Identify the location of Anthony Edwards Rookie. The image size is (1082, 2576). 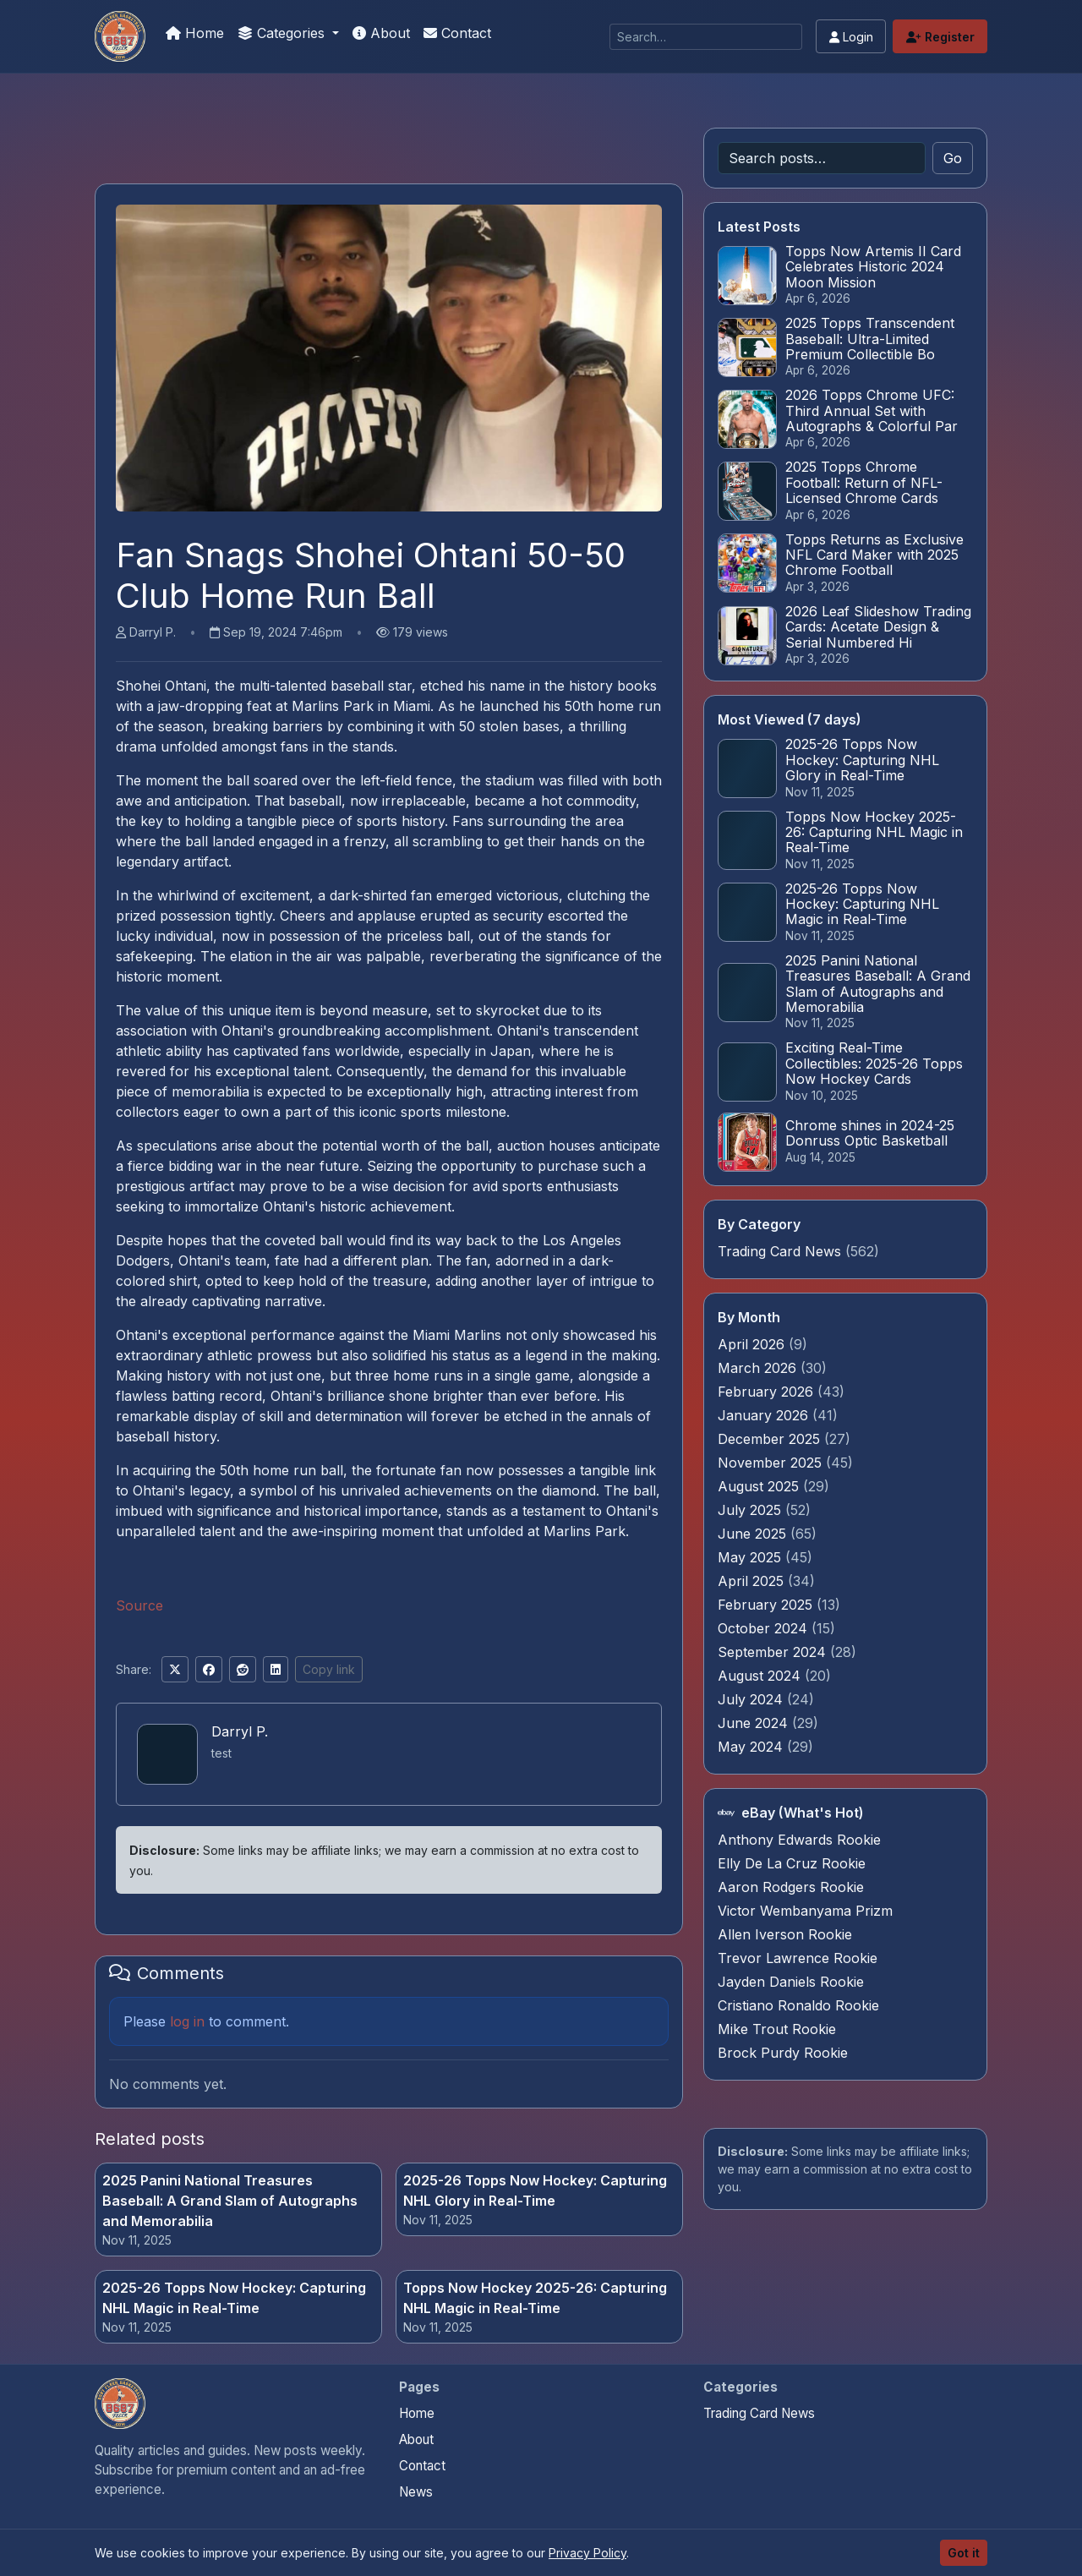
(799, 1839).